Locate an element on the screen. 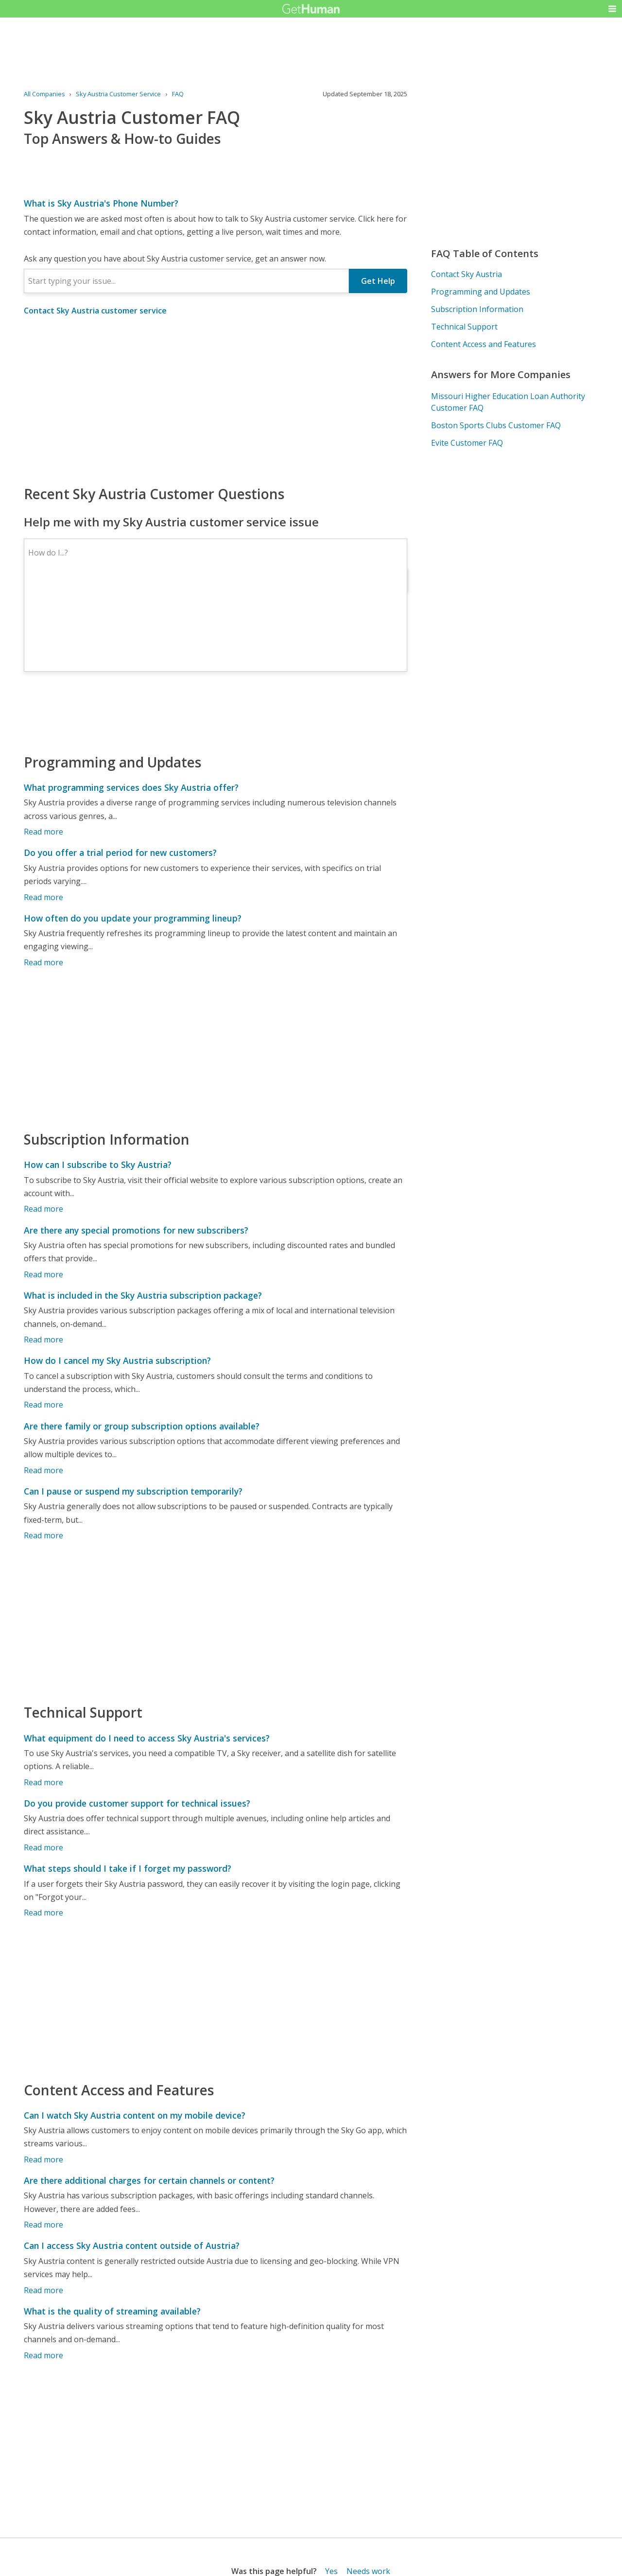 The image size is (622, 2576). Read more [Can I pause or suspend my subscription temporarily?] is located at coordinates (43, 1535).